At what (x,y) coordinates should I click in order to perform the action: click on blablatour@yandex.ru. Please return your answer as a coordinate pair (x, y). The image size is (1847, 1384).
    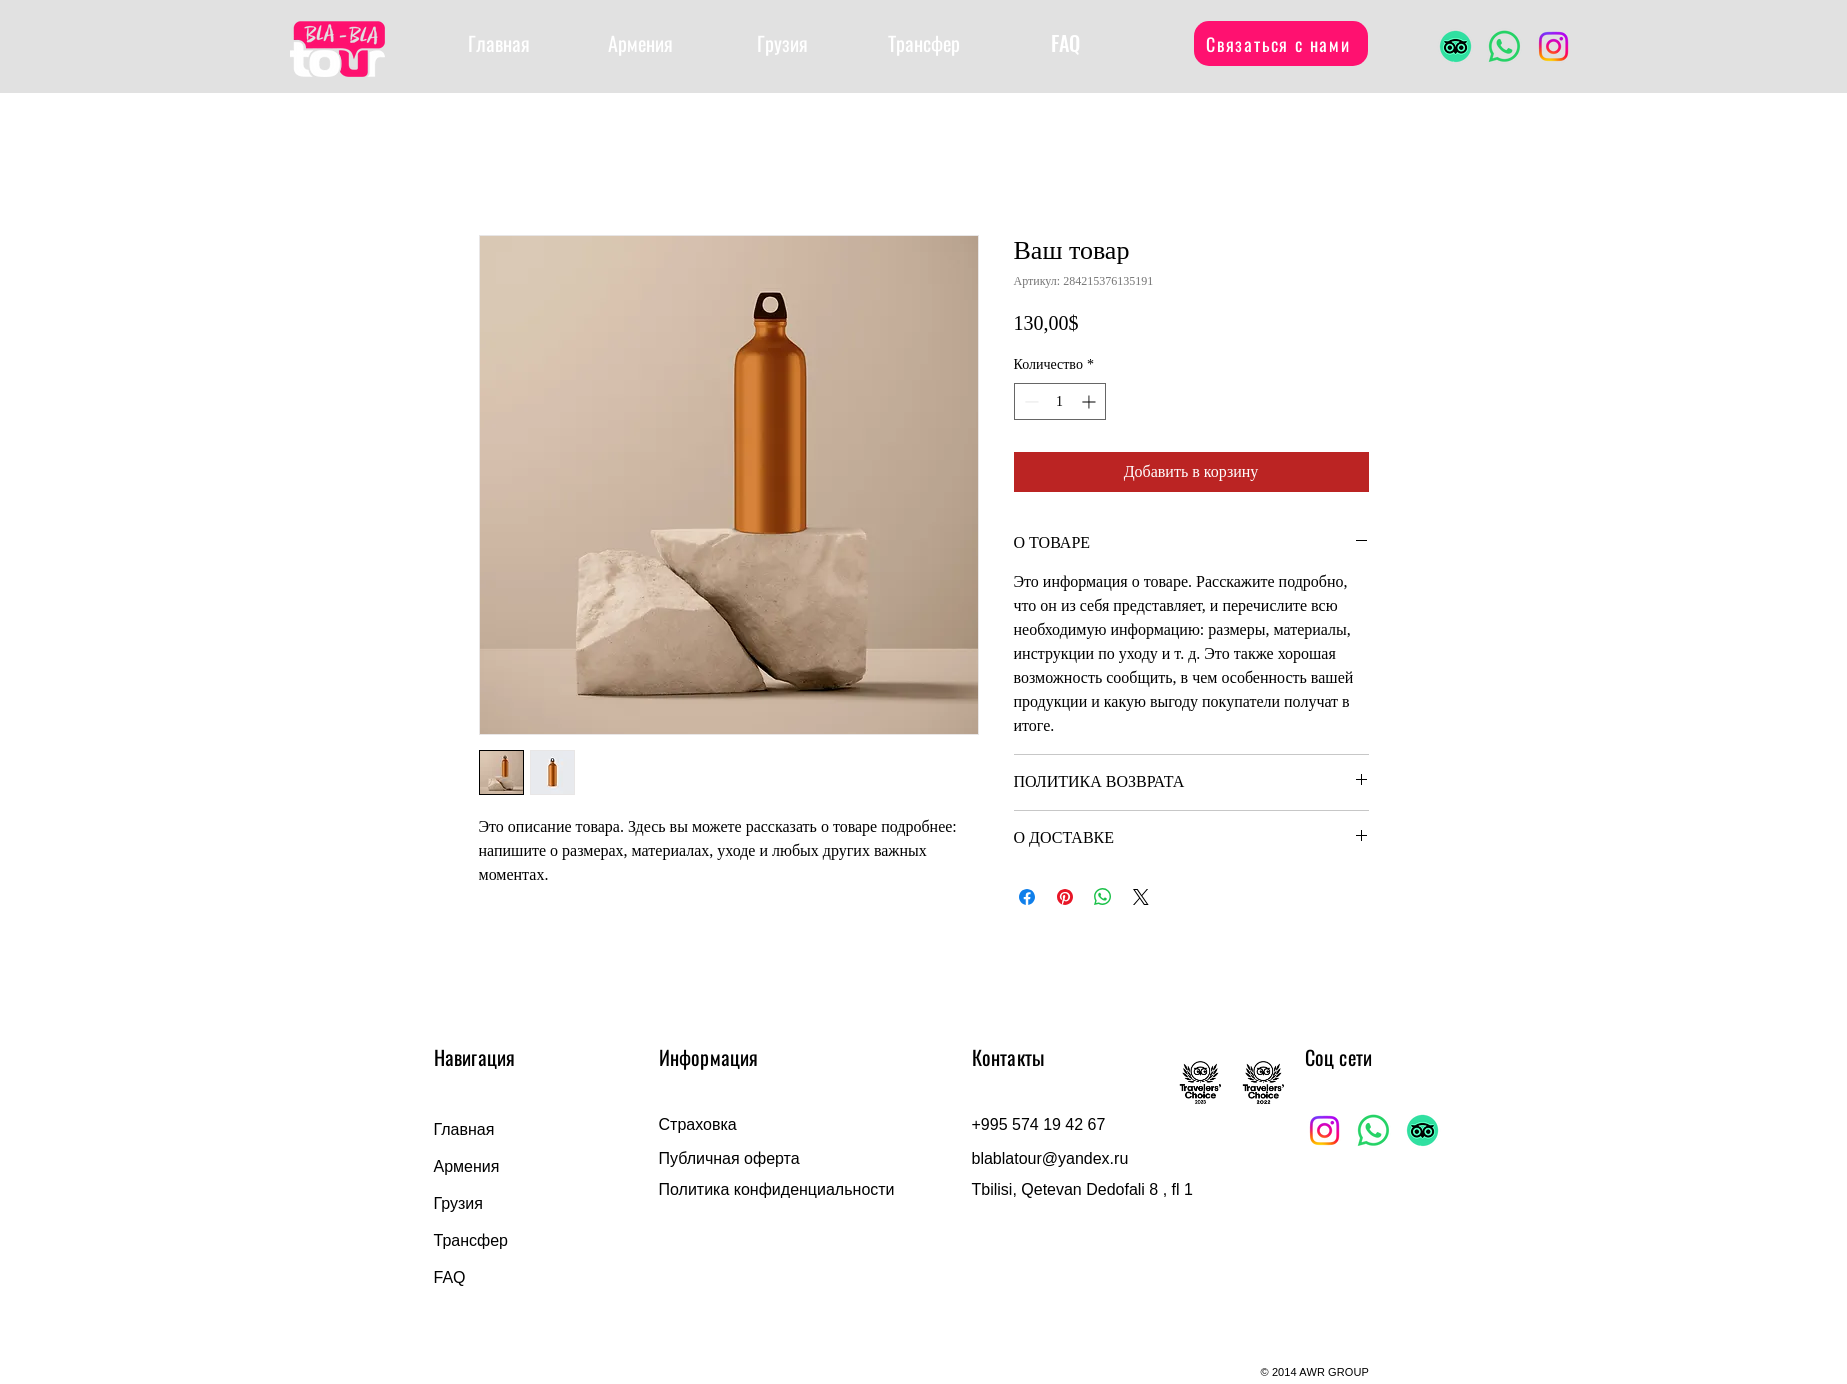
    Looking at the image, I should click on (1050, 1158).